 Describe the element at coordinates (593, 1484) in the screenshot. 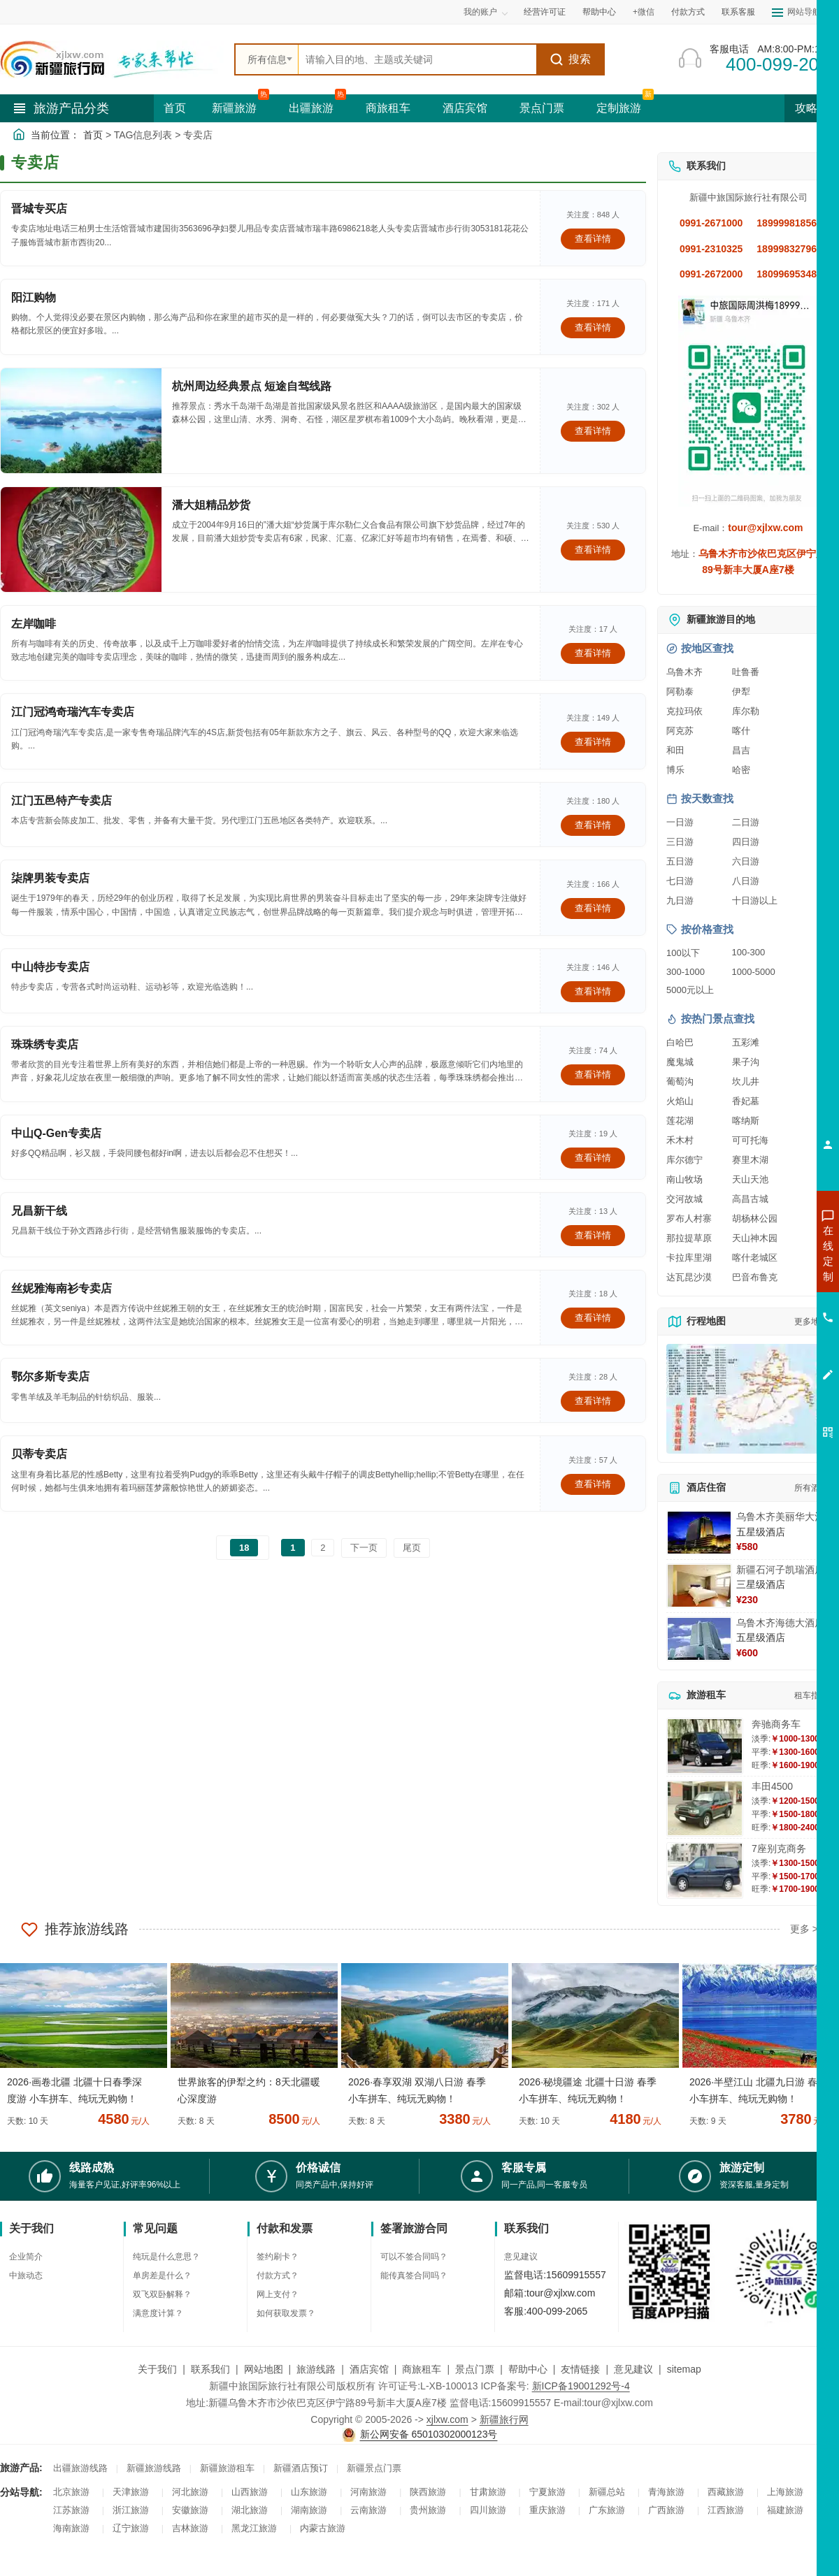

I see `查看详情 [查看关于 贝蒂专卖店 的详情]` at that location.